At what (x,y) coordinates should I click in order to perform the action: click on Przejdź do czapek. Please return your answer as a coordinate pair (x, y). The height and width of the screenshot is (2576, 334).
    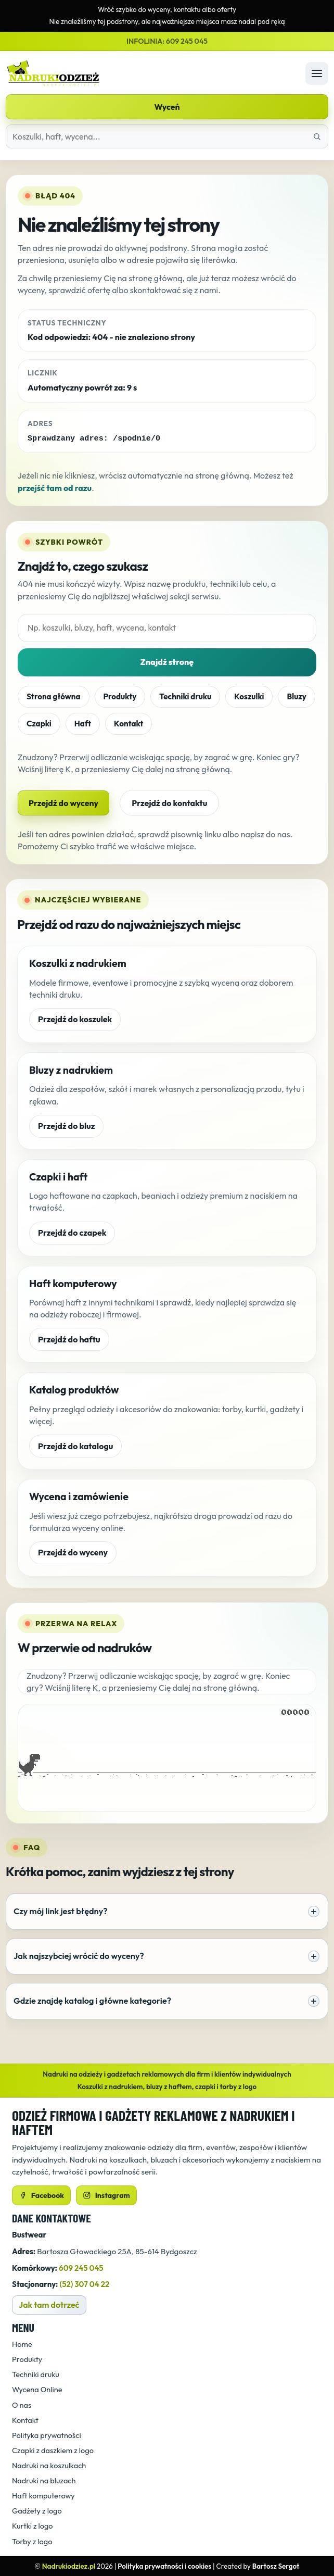
    Looking at the image, I should click on (72, 1232).